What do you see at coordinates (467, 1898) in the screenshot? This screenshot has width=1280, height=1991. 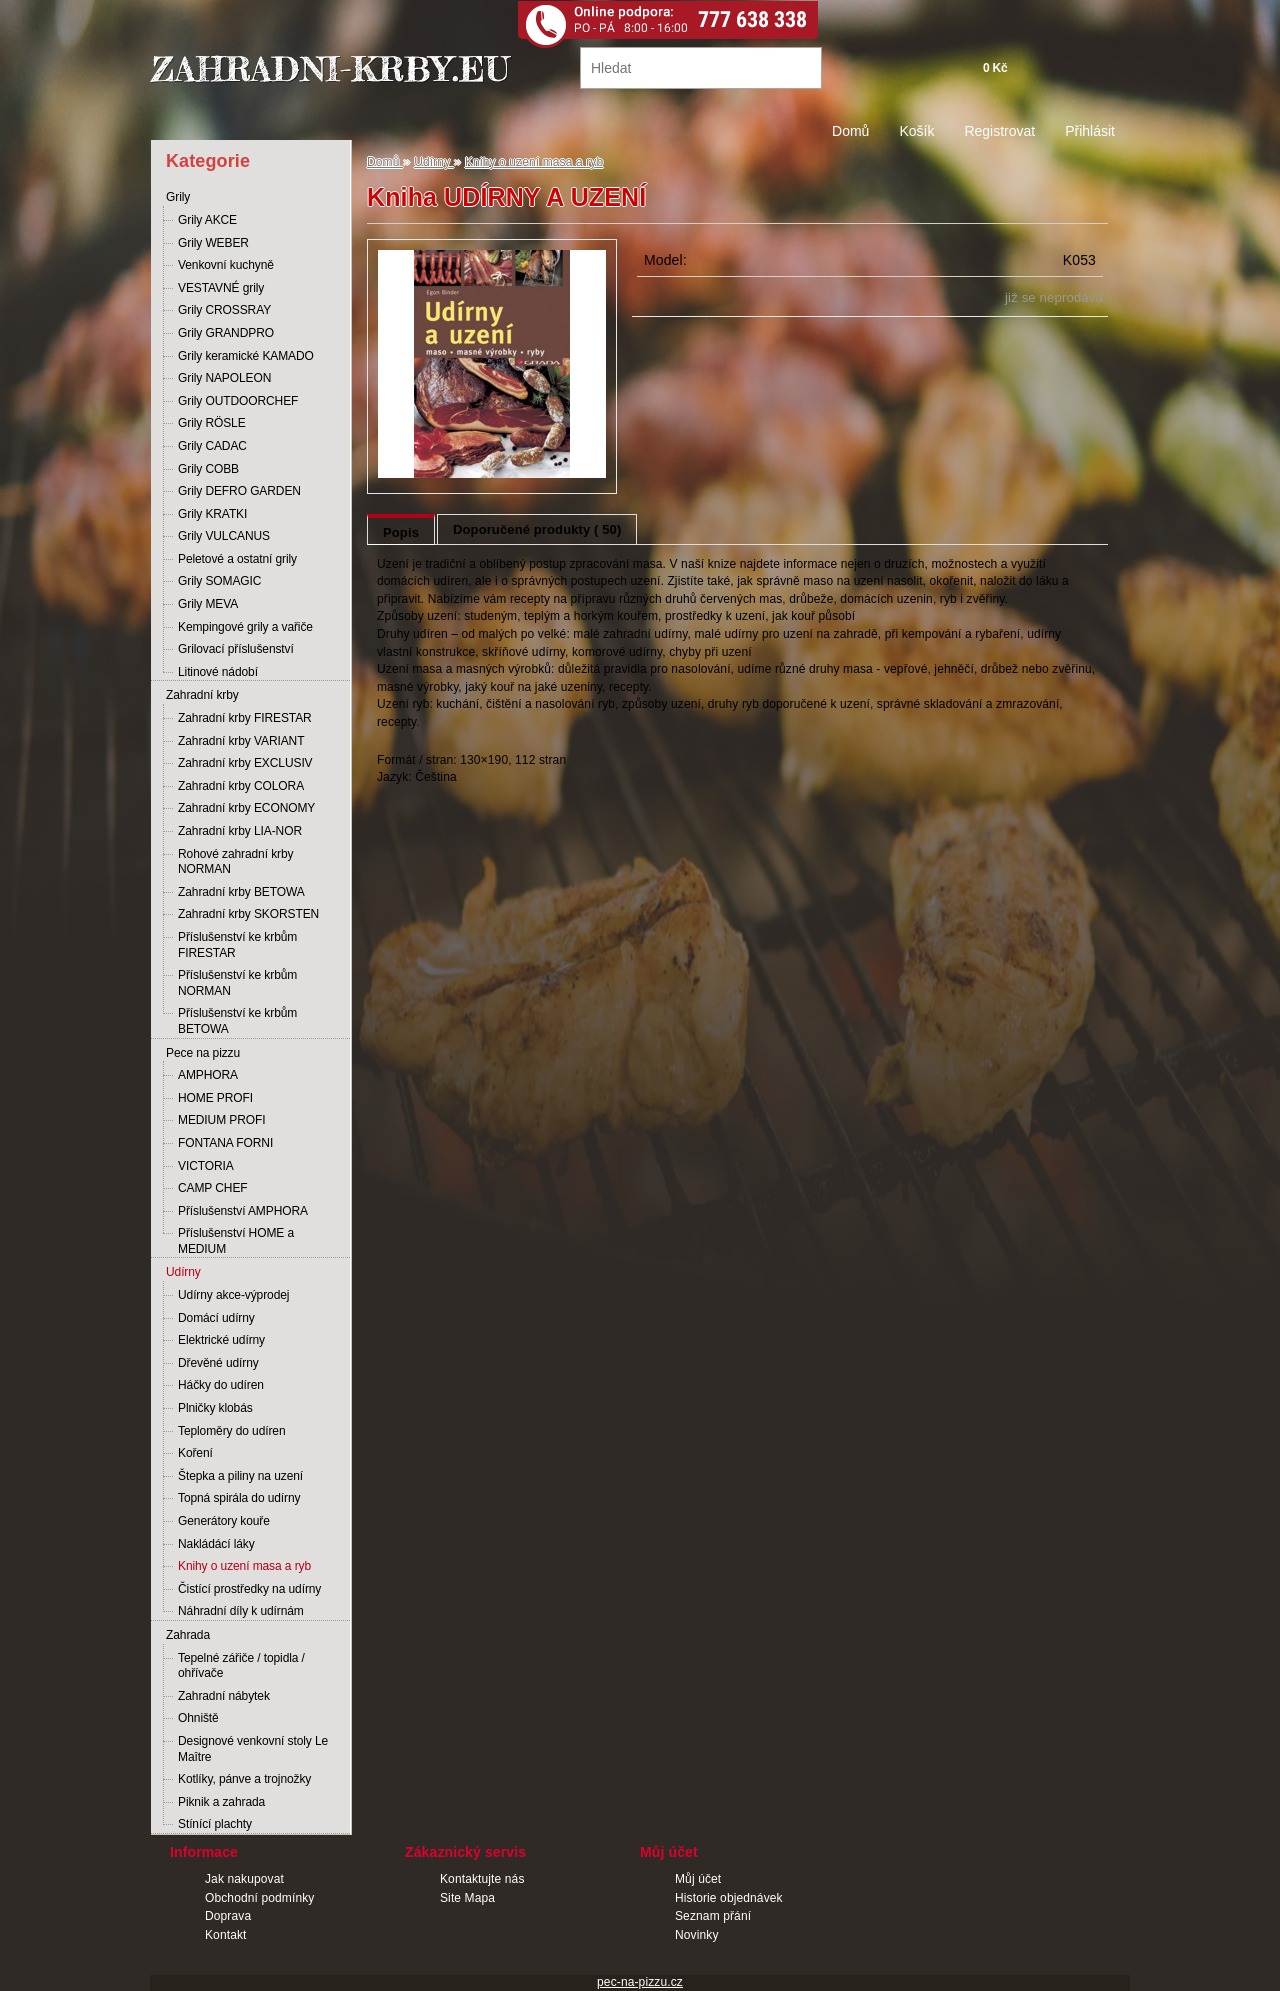 I see `Site Mapa` at bounding box center [467, 1898].